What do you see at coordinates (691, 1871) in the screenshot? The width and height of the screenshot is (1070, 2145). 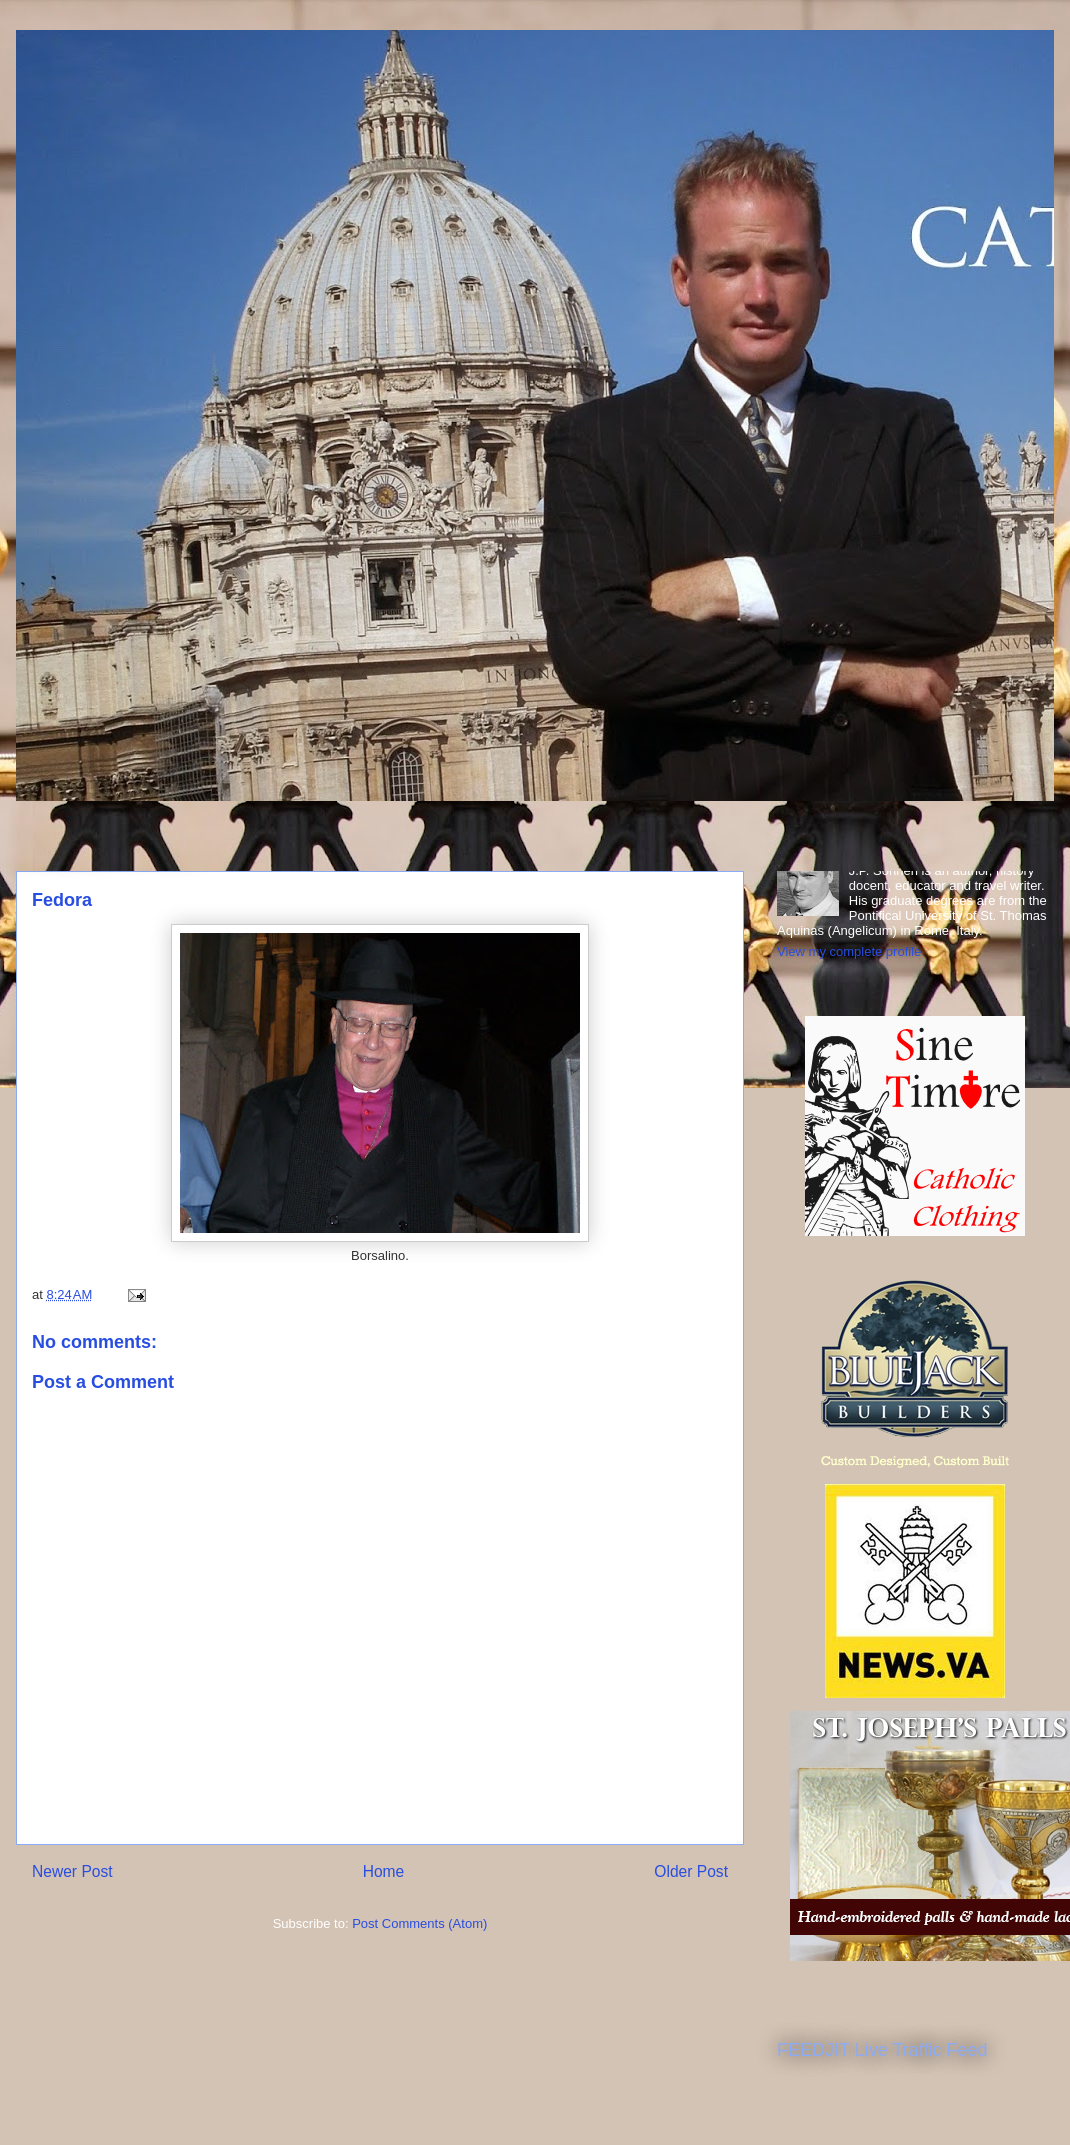 I see `Older Post` at bounding box center [691, 1871].